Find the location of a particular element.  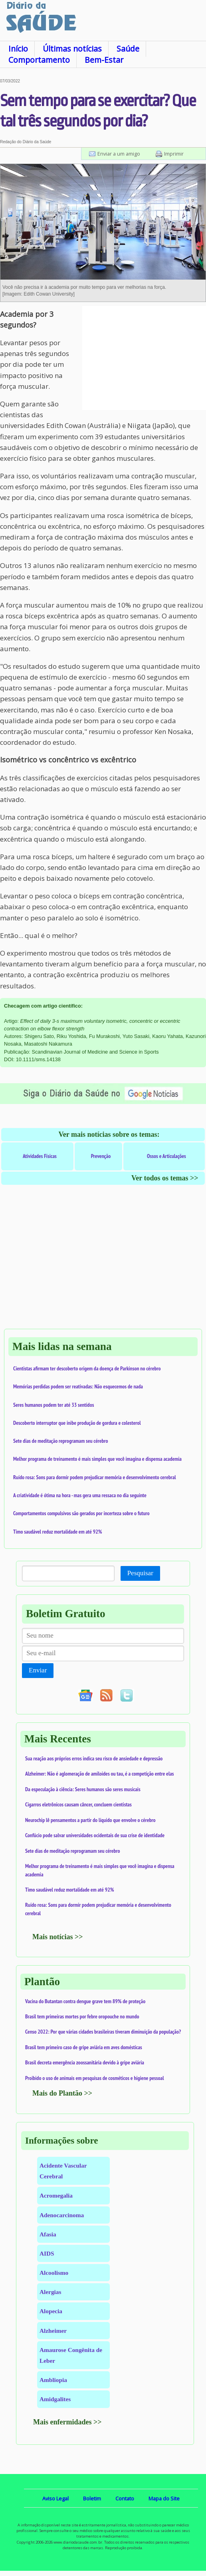

Alcoolismo is located at coordinates (54, 2272).